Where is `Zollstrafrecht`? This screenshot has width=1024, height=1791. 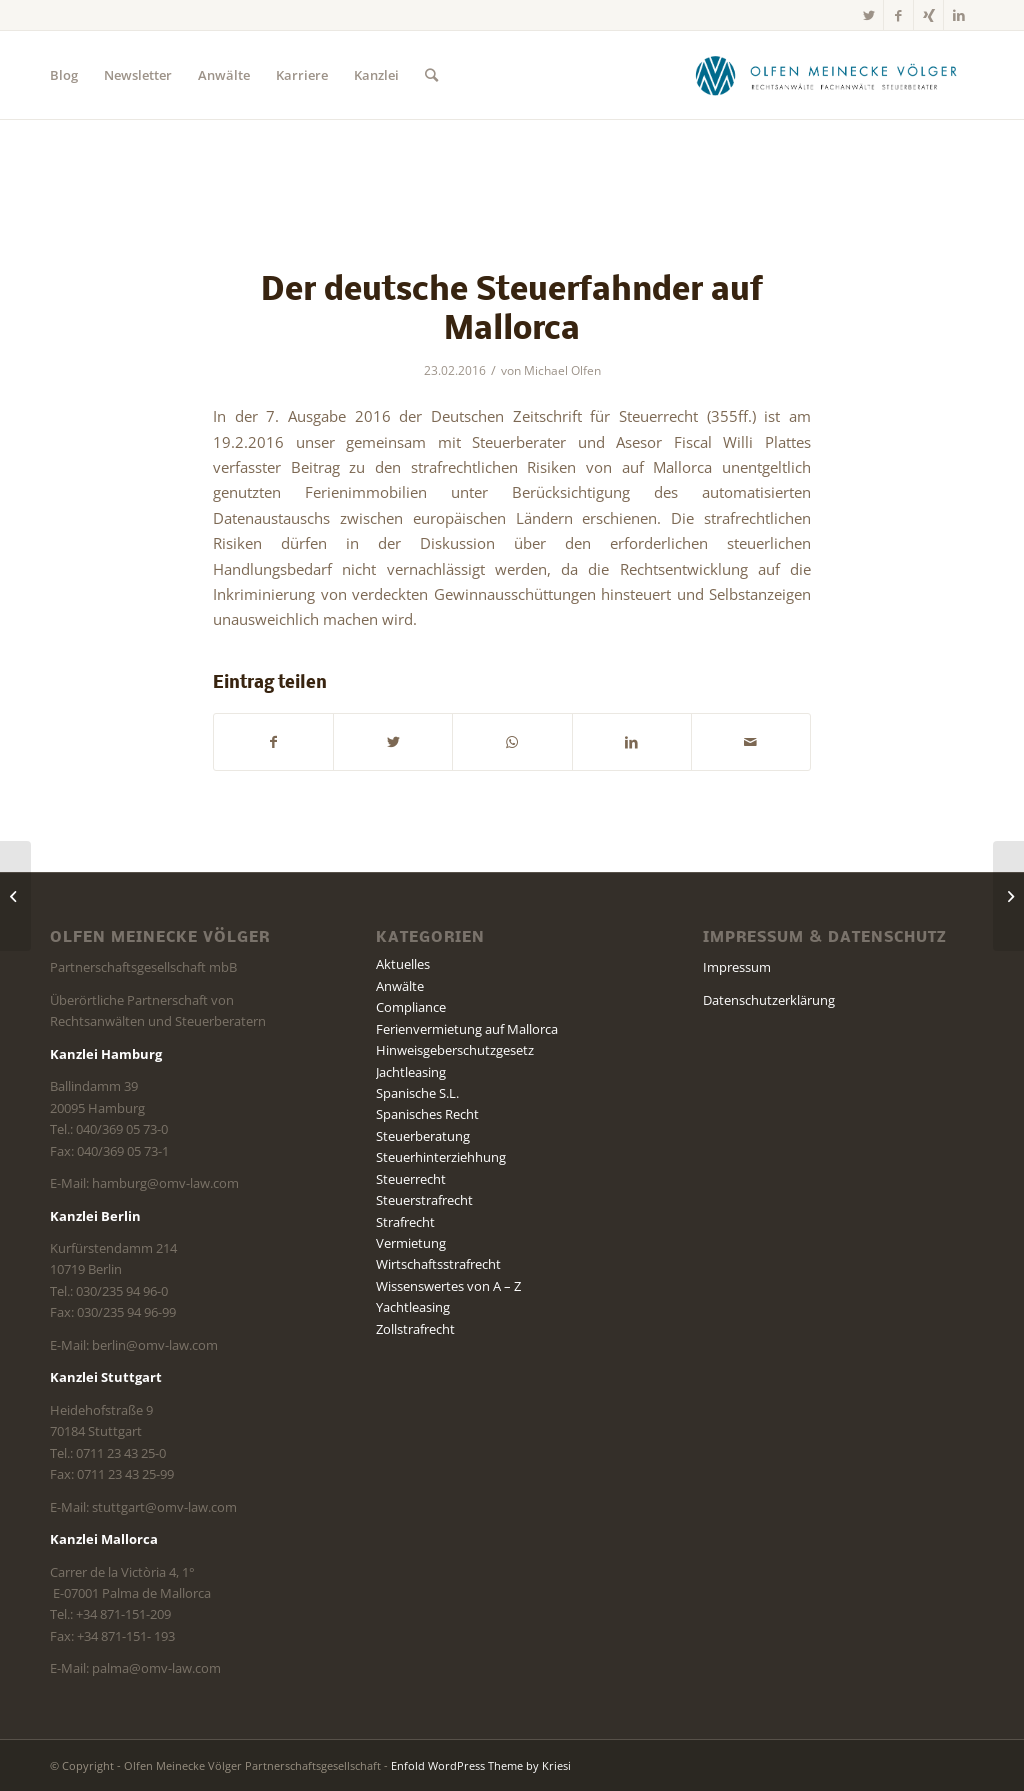
Zollstrafrecht is located at coordinates (415, 1329).